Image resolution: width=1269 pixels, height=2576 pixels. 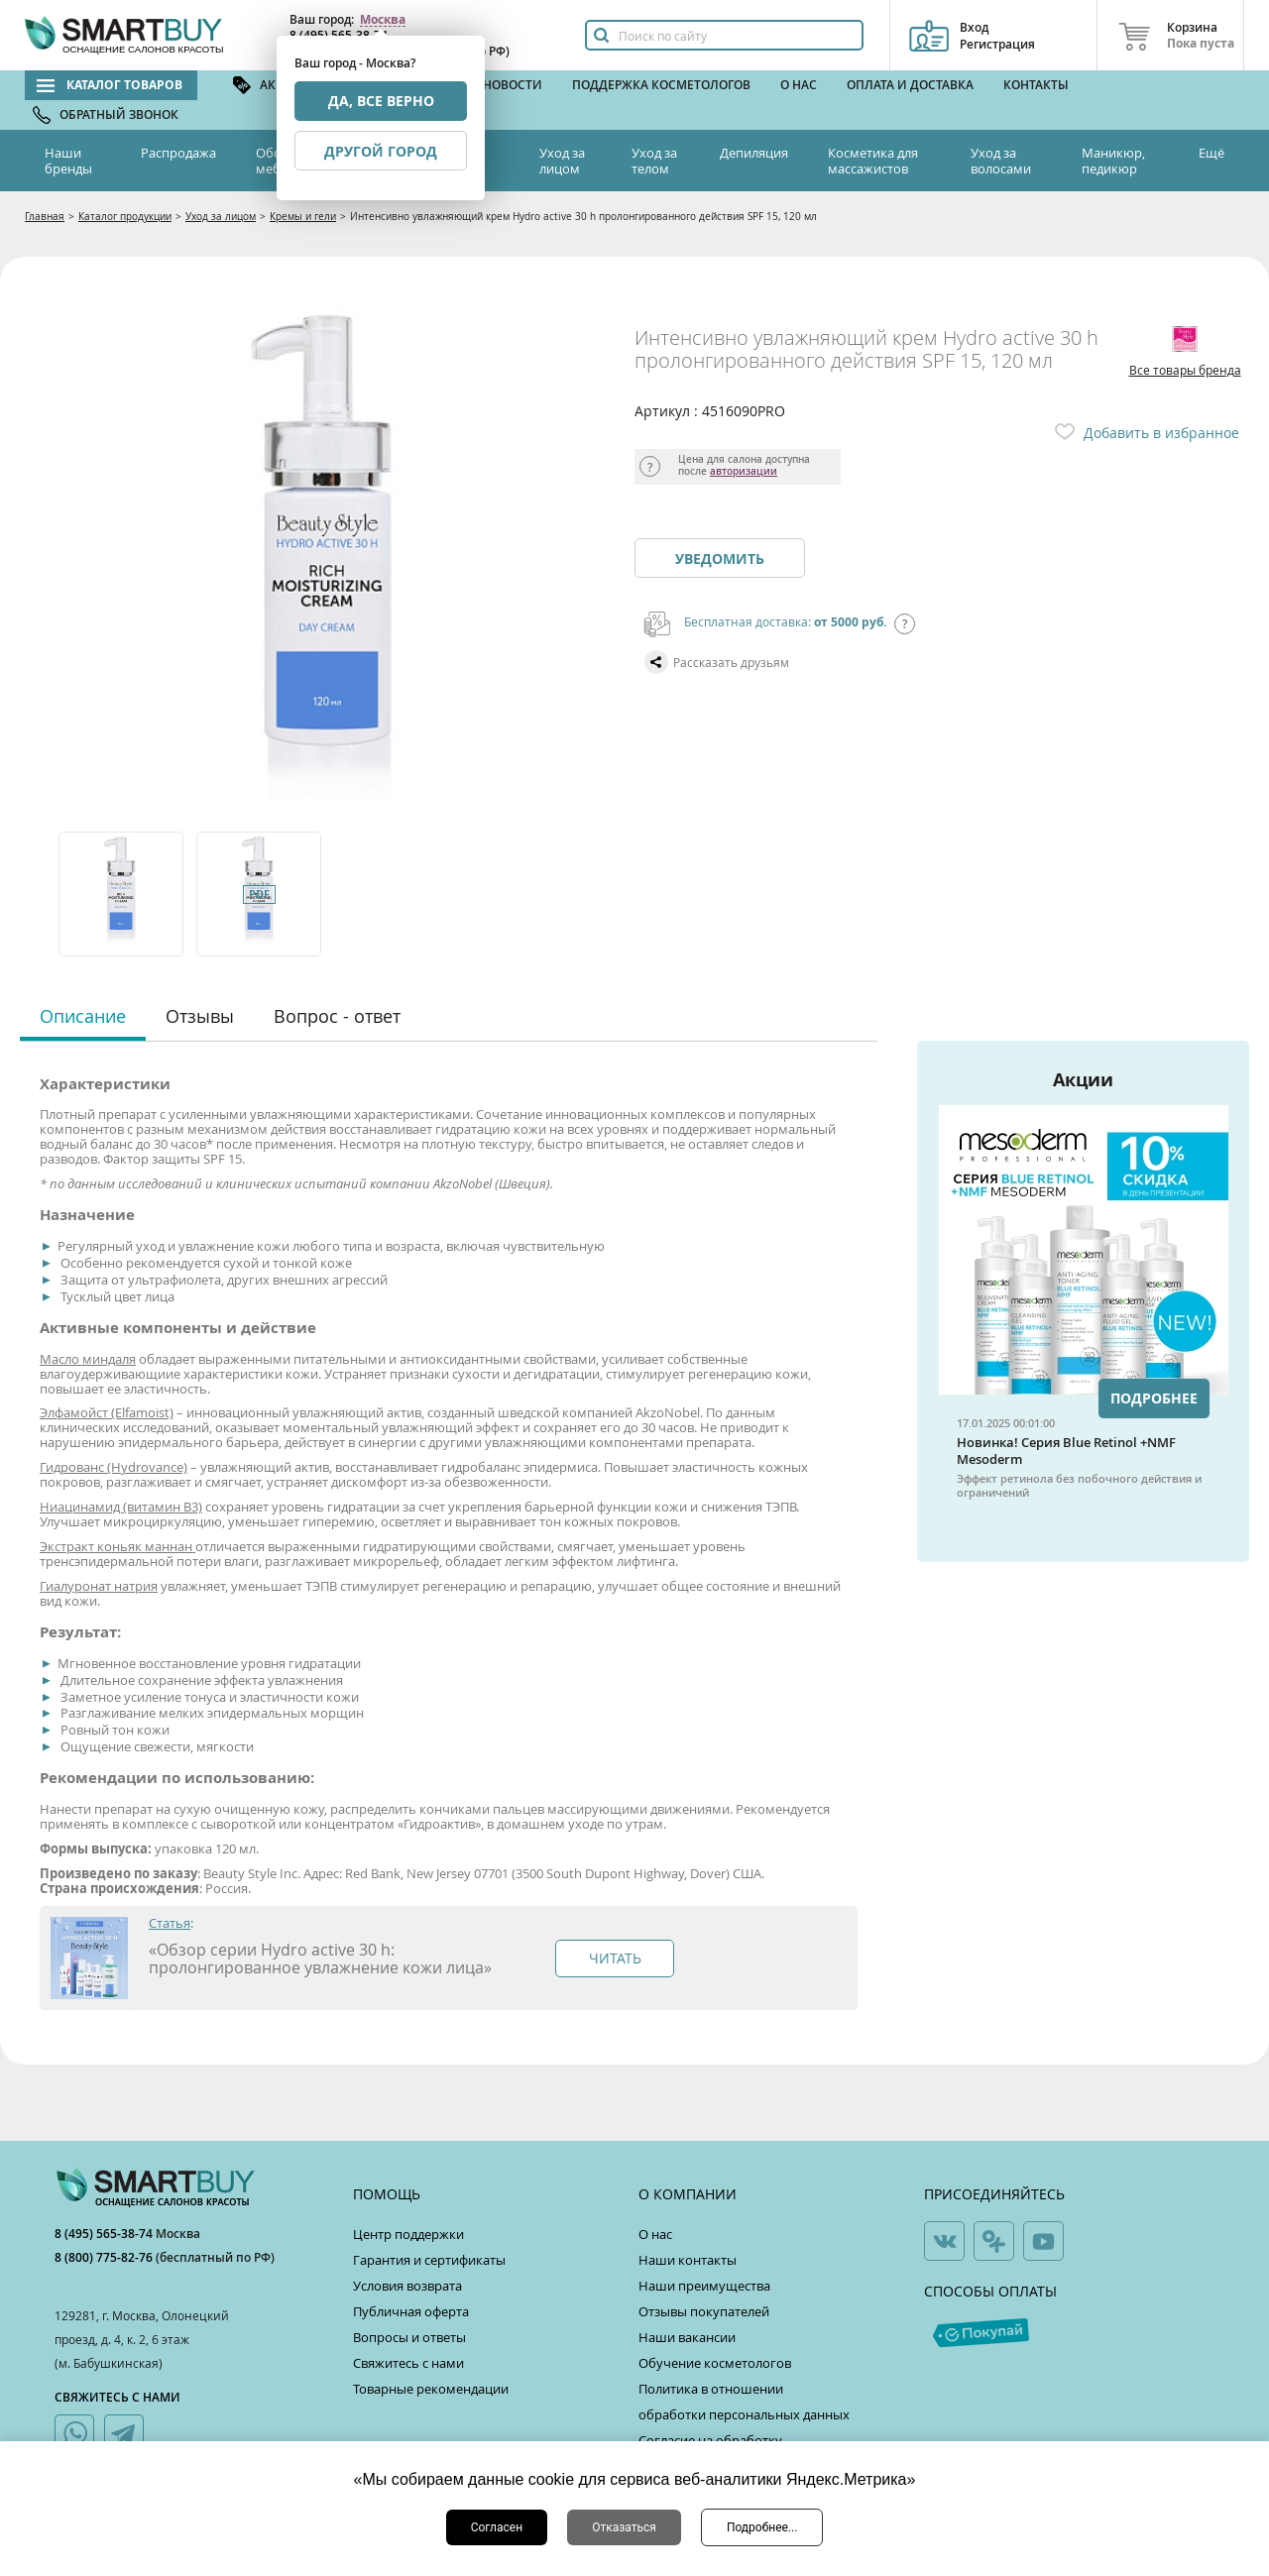 What do you see at coordinates (407, 2286) in the screenshot?
I see `Условия возврата` at bounding box center [407, 2286].